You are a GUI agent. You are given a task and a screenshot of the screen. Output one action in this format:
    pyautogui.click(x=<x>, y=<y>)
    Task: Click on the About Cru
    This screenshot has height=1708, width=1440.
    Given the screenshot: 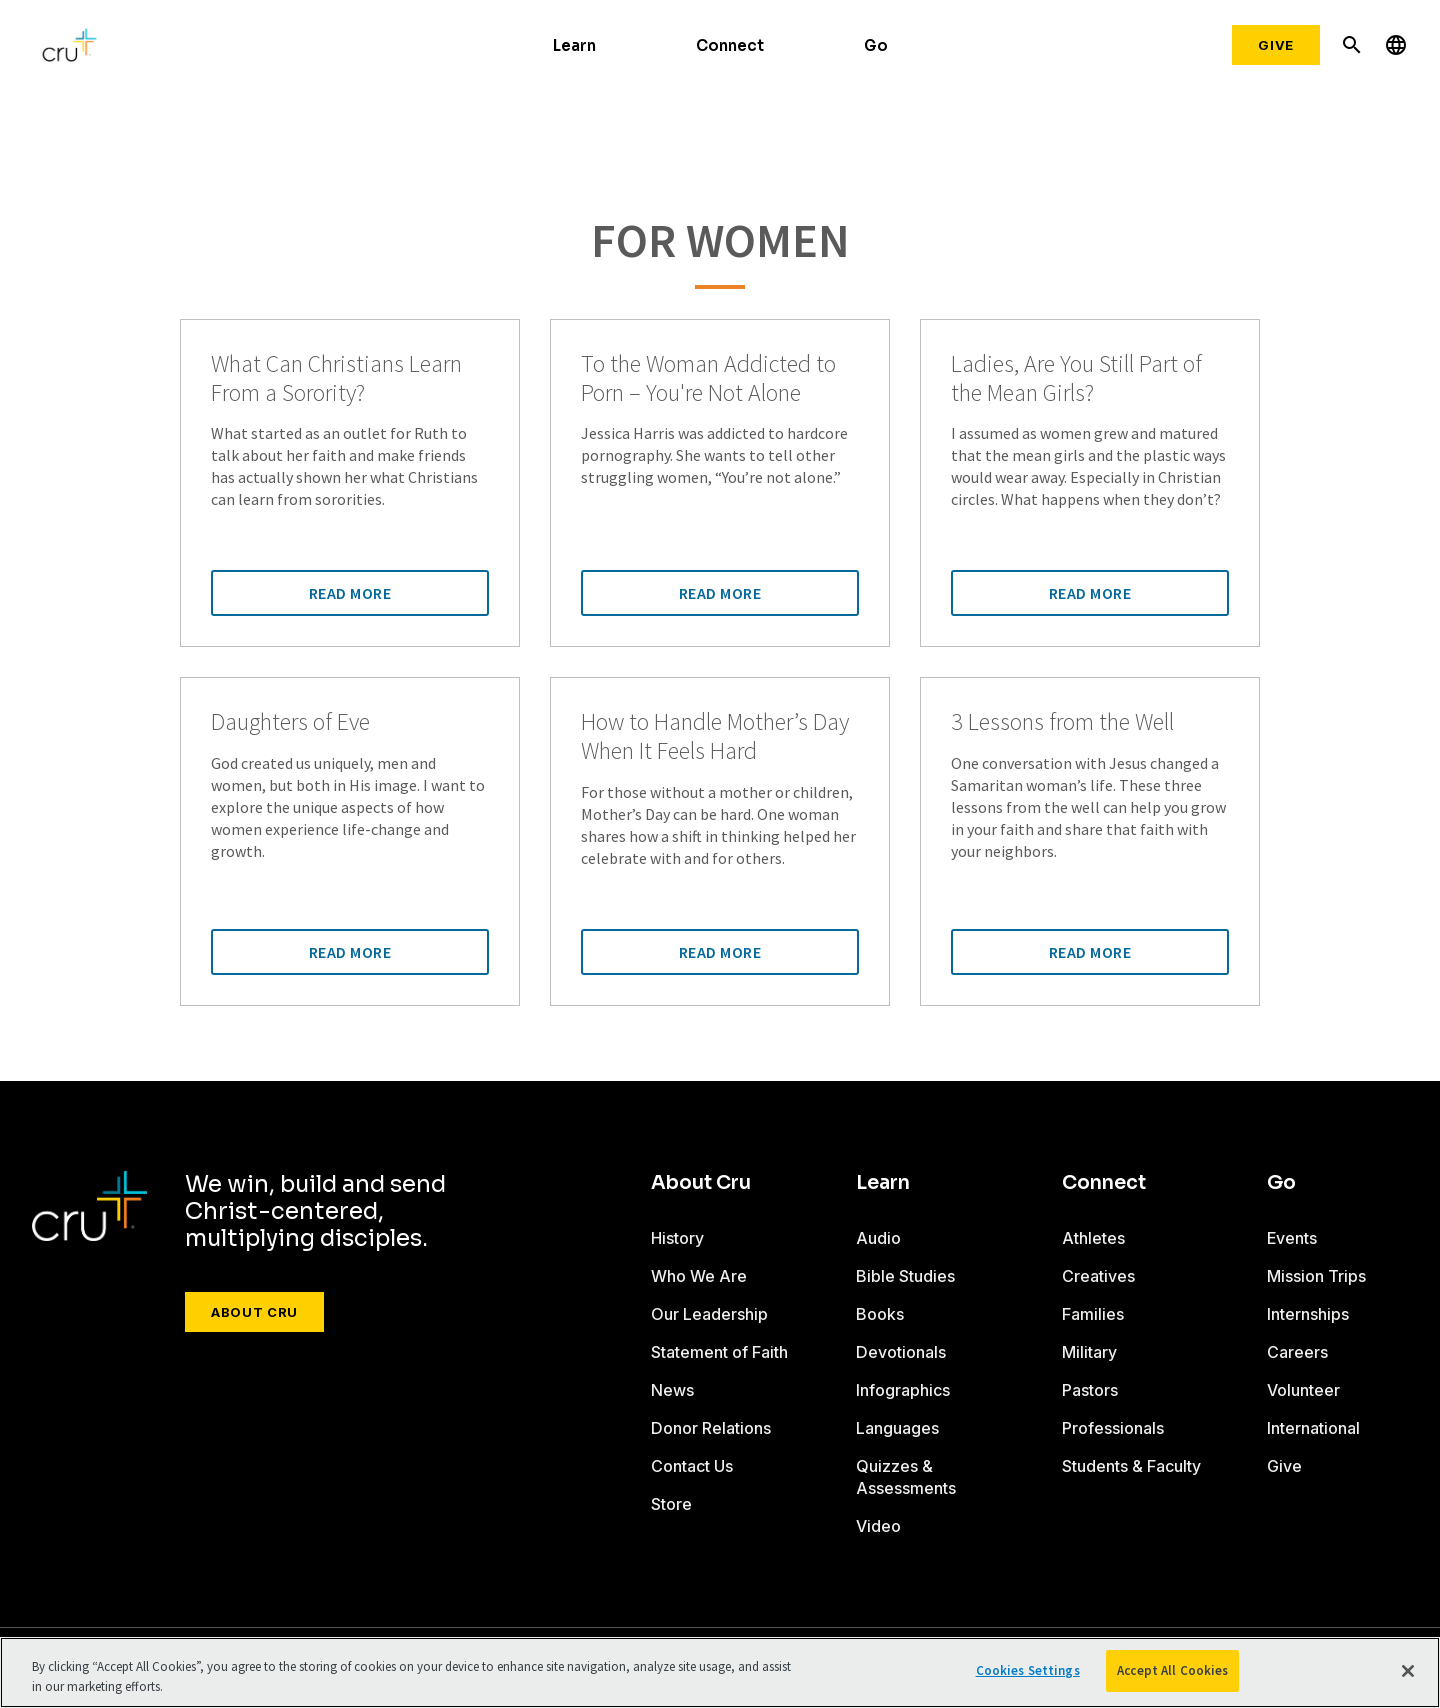 What is the action you would take?
    pyautogui.click(x=254, y=1312)
    